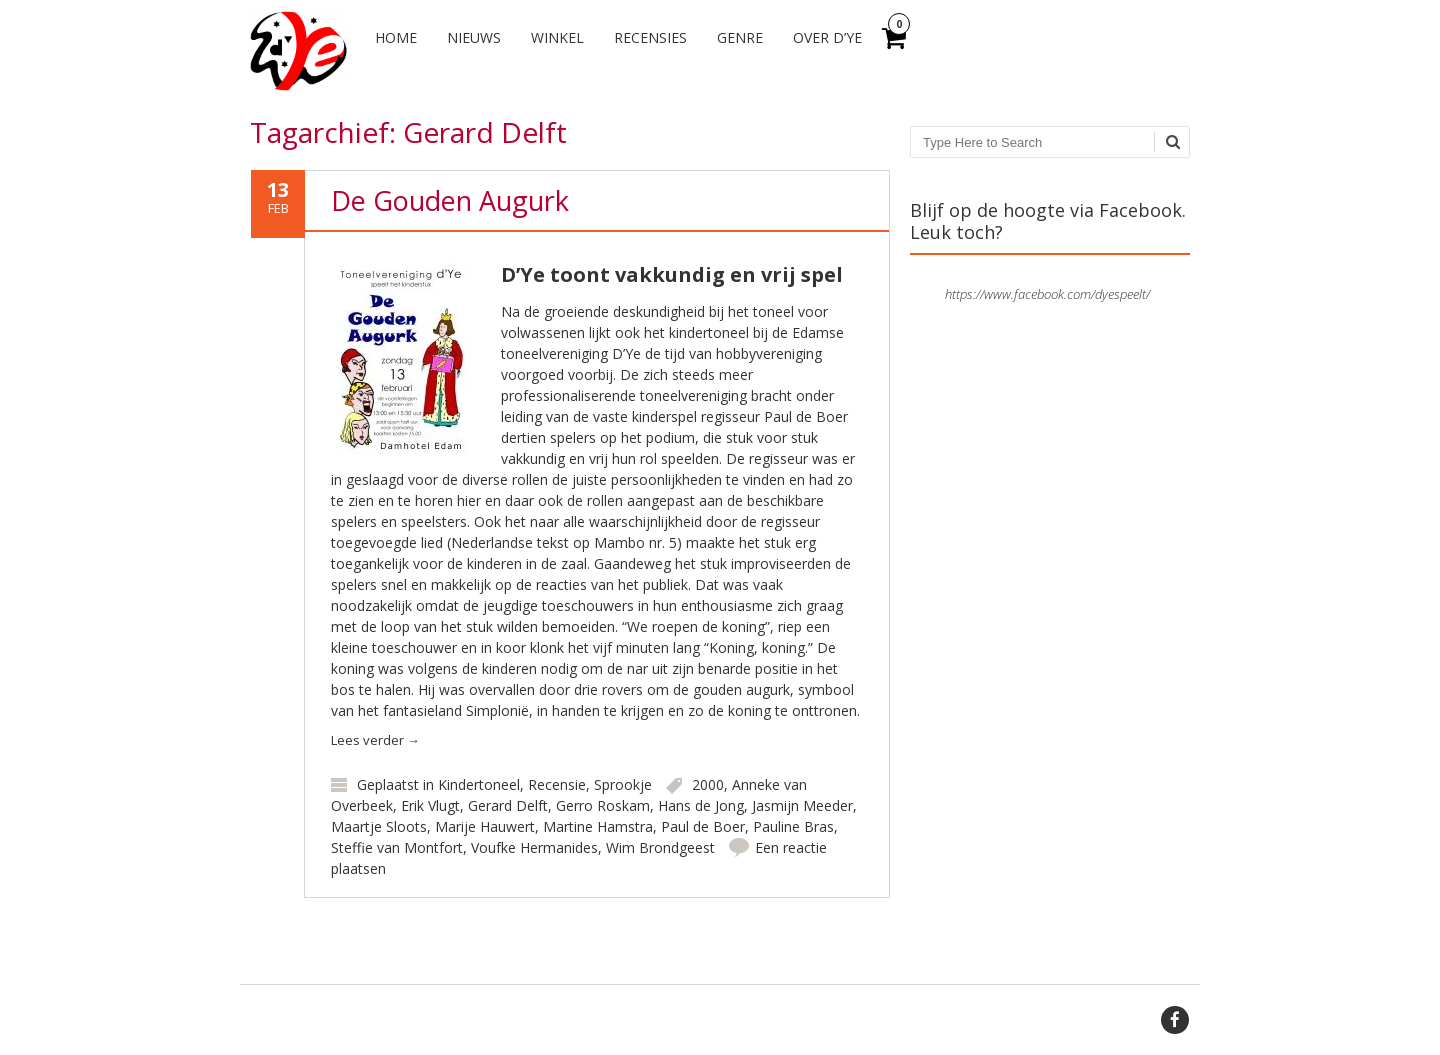 This screenshot has width=1440, height=1055. I want to click on Lees verder, so click(375, 740).